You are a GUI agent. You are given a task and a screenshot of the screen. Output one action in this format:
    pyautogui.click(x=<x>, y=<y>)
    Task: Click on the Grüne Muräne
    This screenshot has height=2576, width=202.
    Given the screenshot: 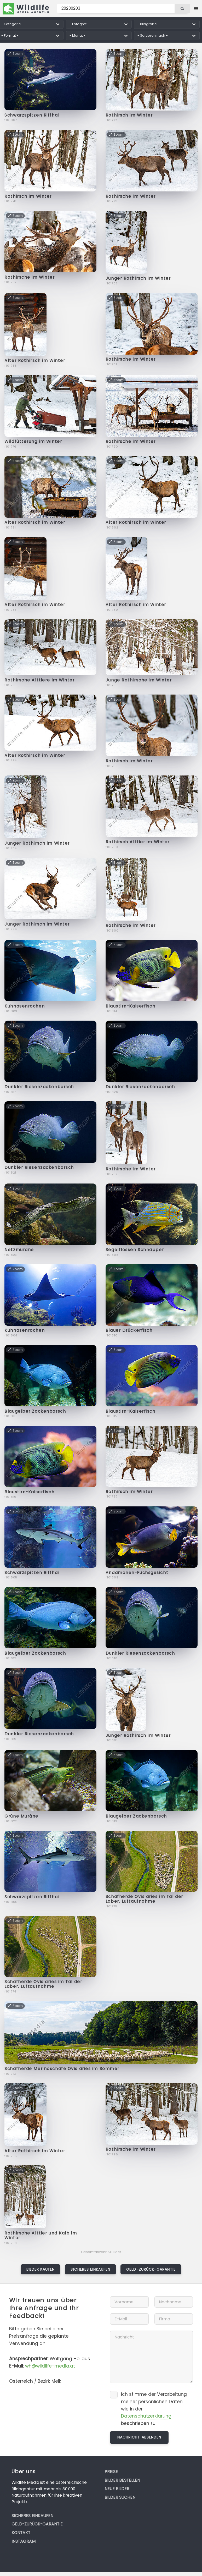 What is the action you would take?
    pyautogui.click(x=21, y=1816)
    